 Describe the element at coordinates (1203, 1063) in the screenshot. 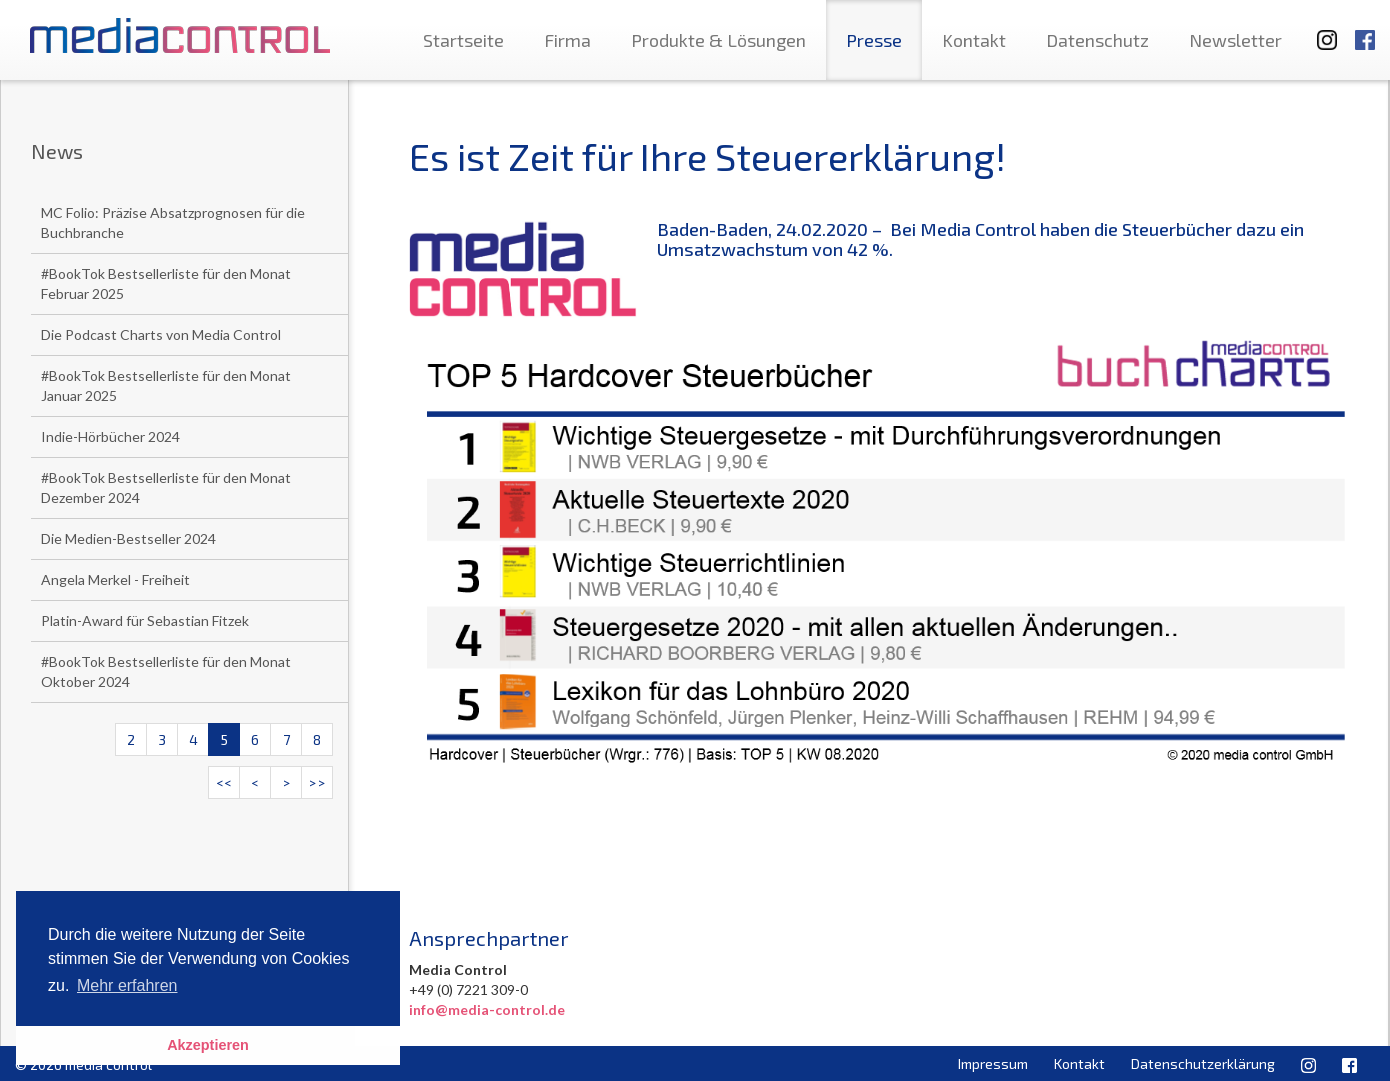

I see `Datenschutzerklärung` at that location.